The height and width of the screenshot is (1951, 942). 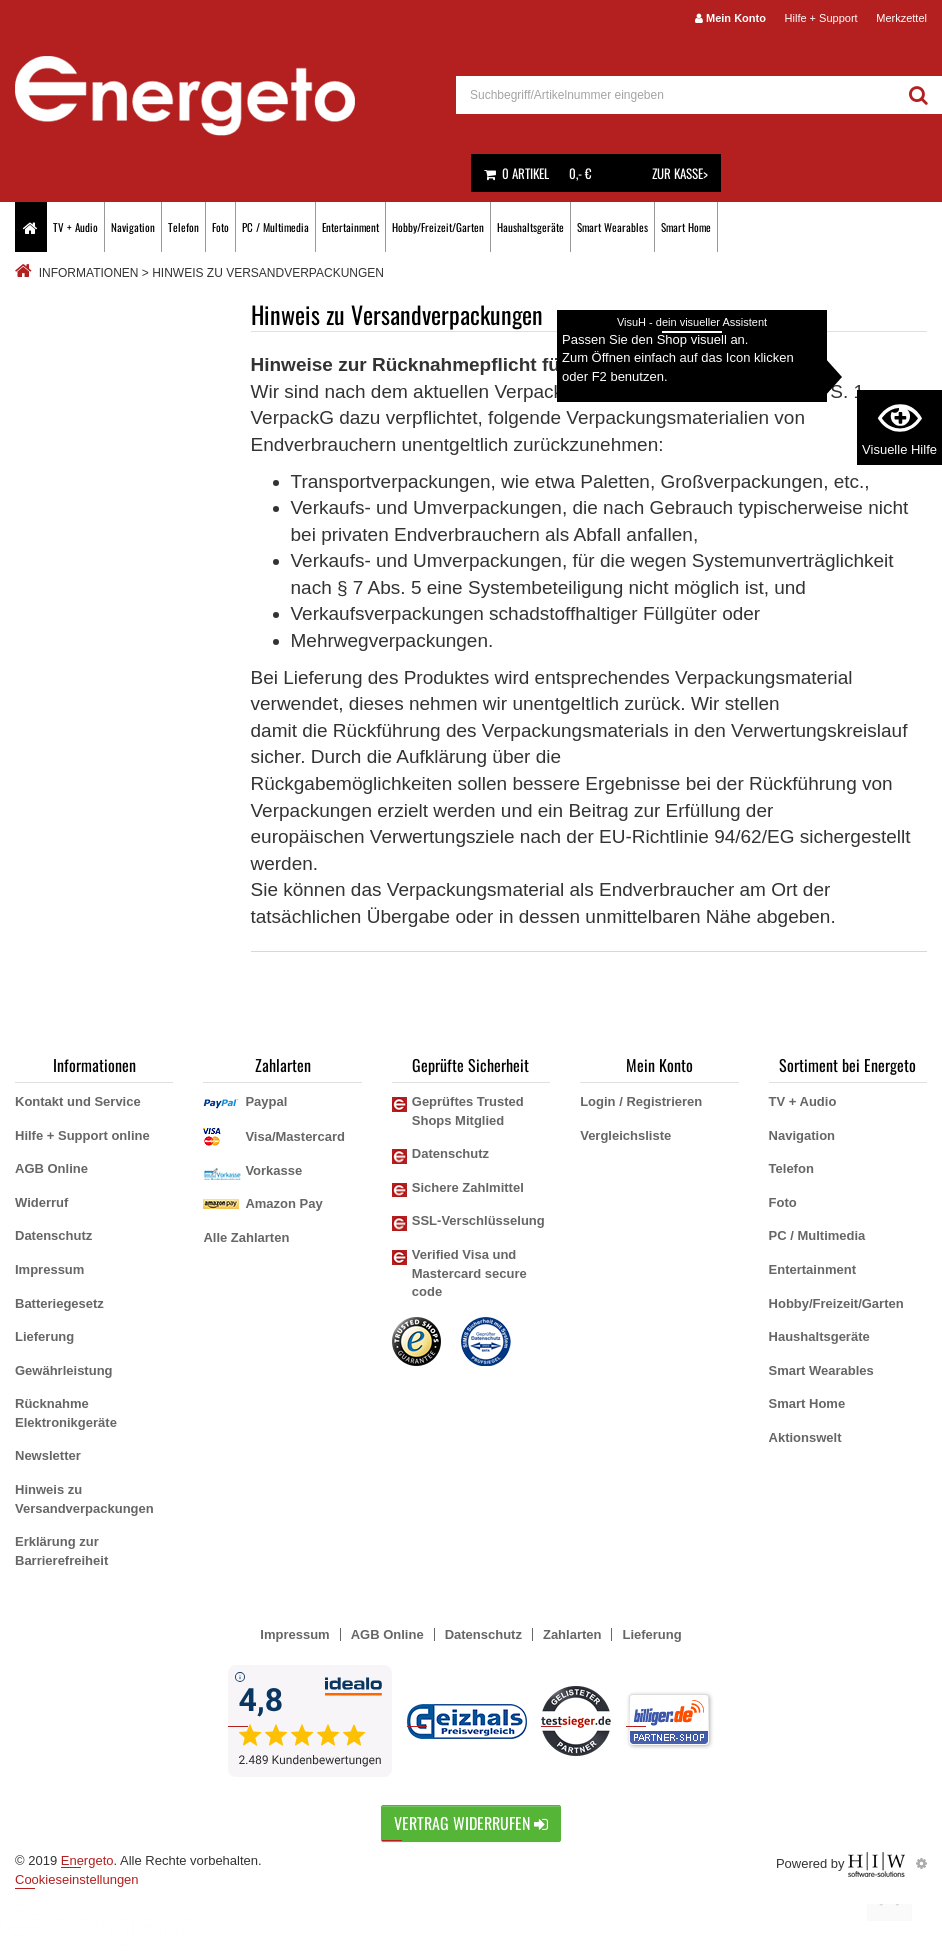 I want to click on Vorkasse, so click(x=273, y=1170).